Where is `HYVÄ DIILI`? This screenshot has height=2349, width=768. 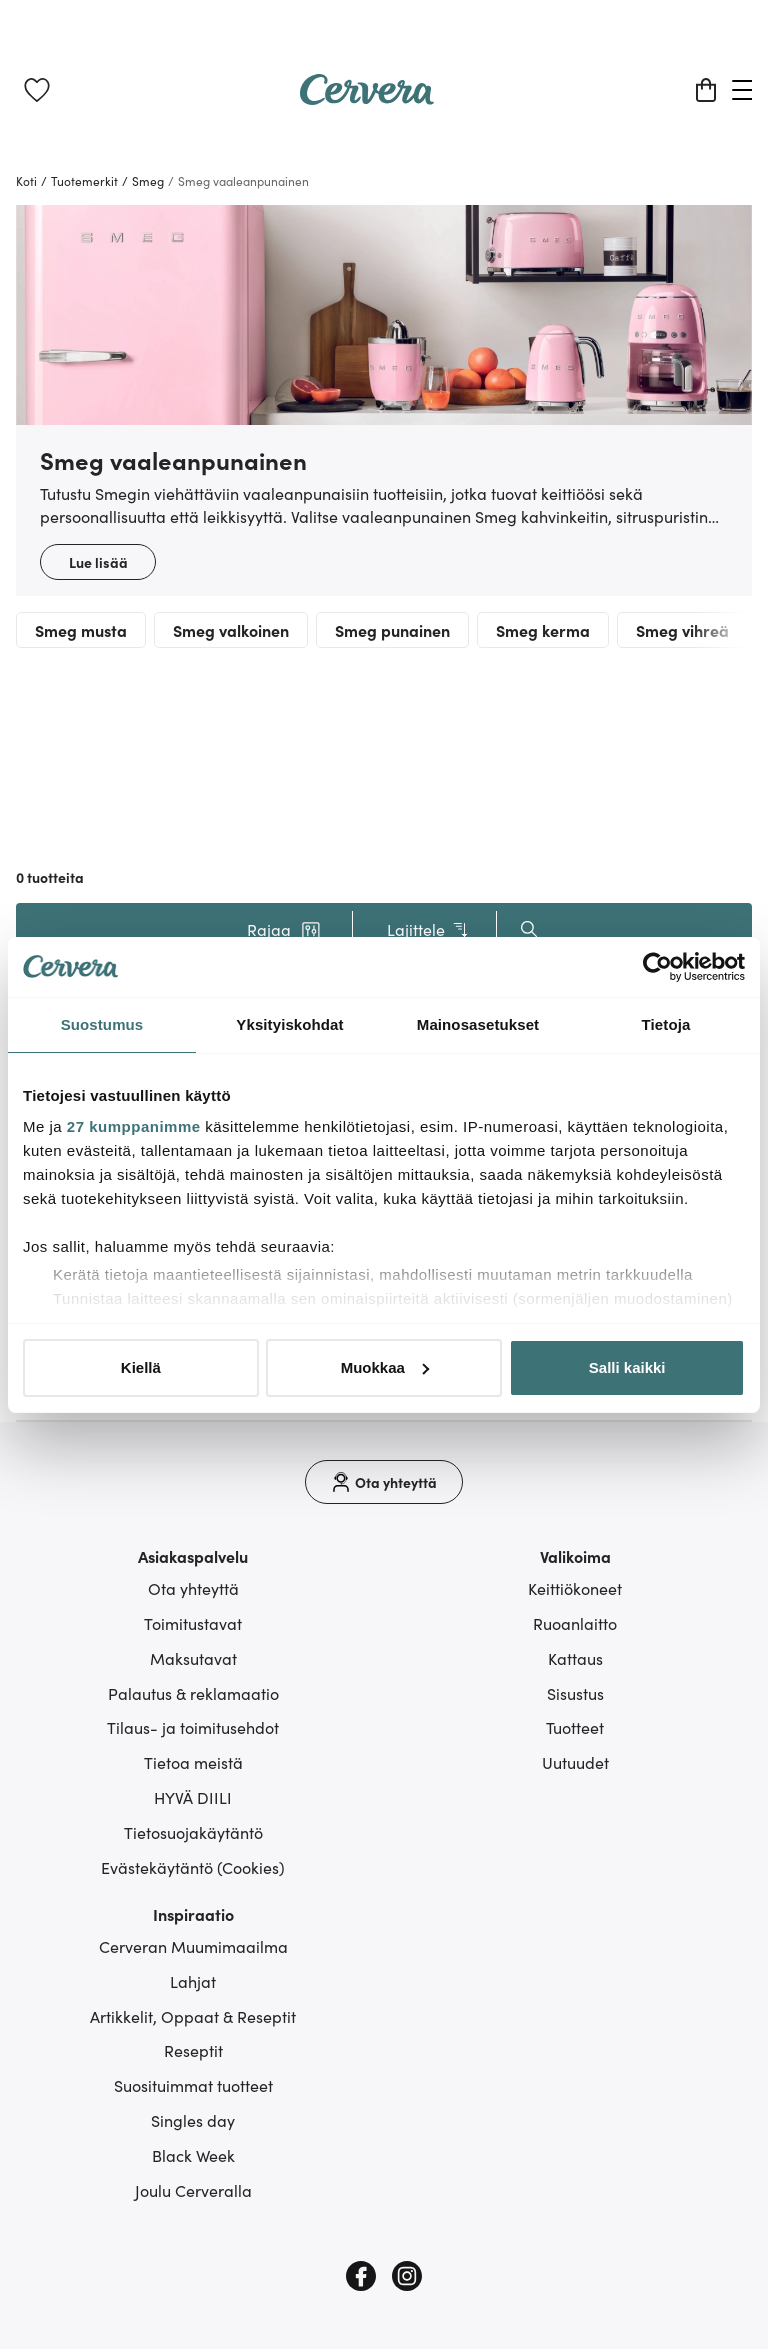
HYVÄ DIILI is located at coordinates (193, 1797).